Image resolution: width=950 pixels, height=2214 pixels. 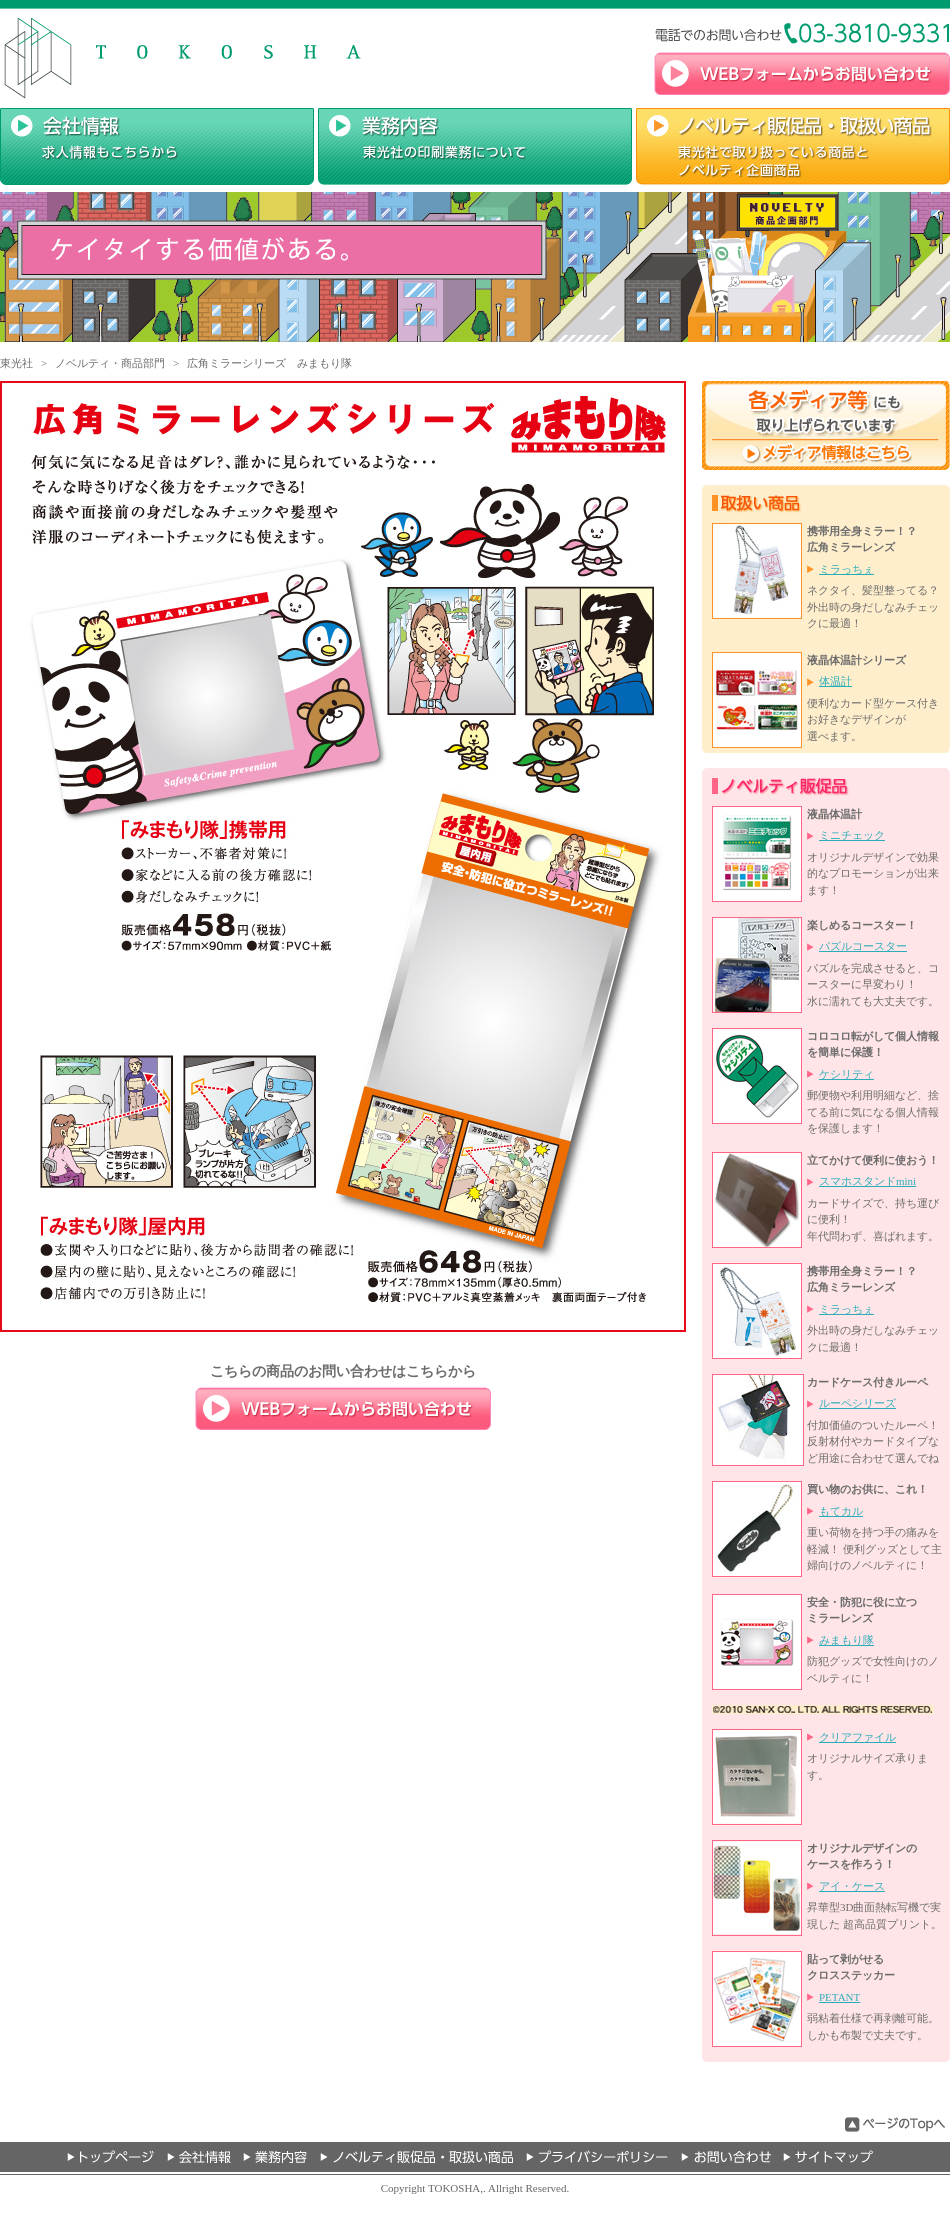 I want to click on アイ・ケース, so click(x=852, y=1886).